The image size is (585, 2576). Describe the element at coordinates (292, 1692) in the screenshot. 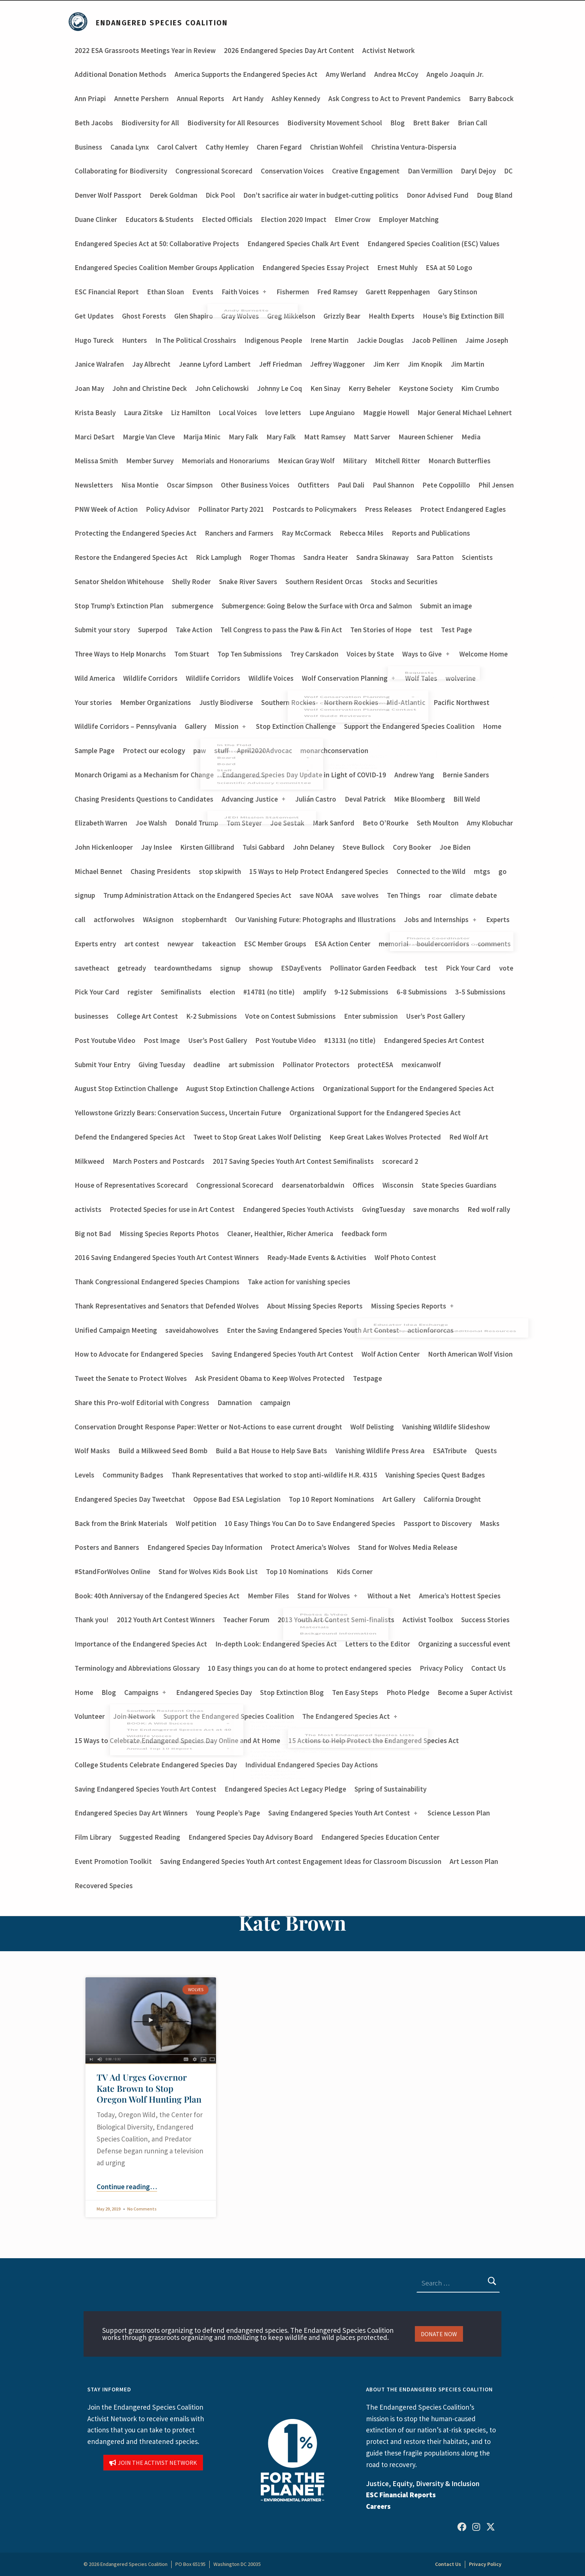

I see `Stop Extinction Blog` at that location.